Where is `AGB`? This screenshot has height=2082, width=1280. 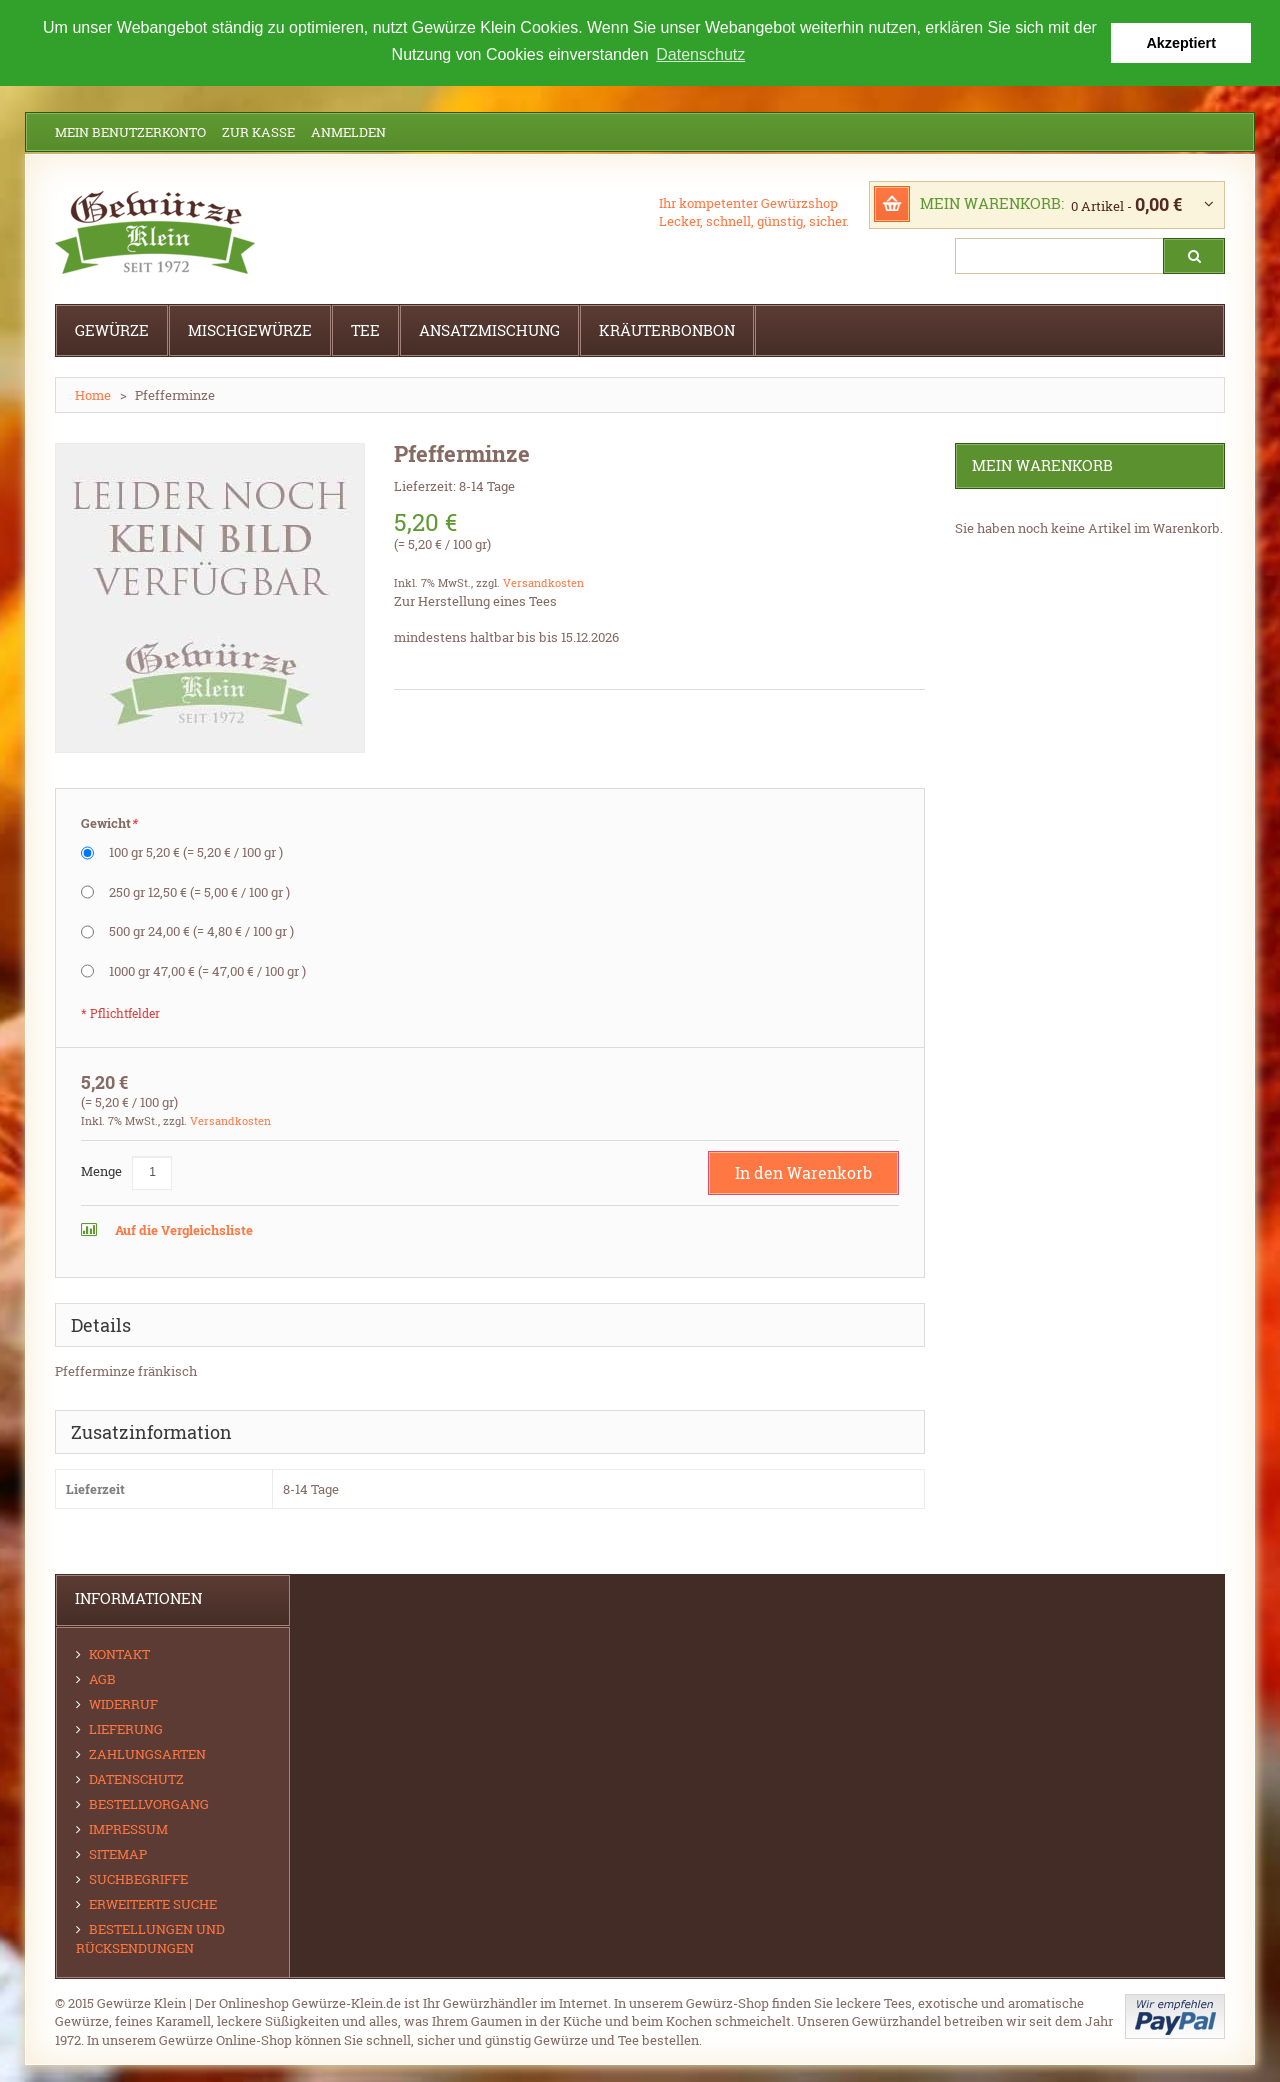 AGB is located at coordinates (102, 1678).